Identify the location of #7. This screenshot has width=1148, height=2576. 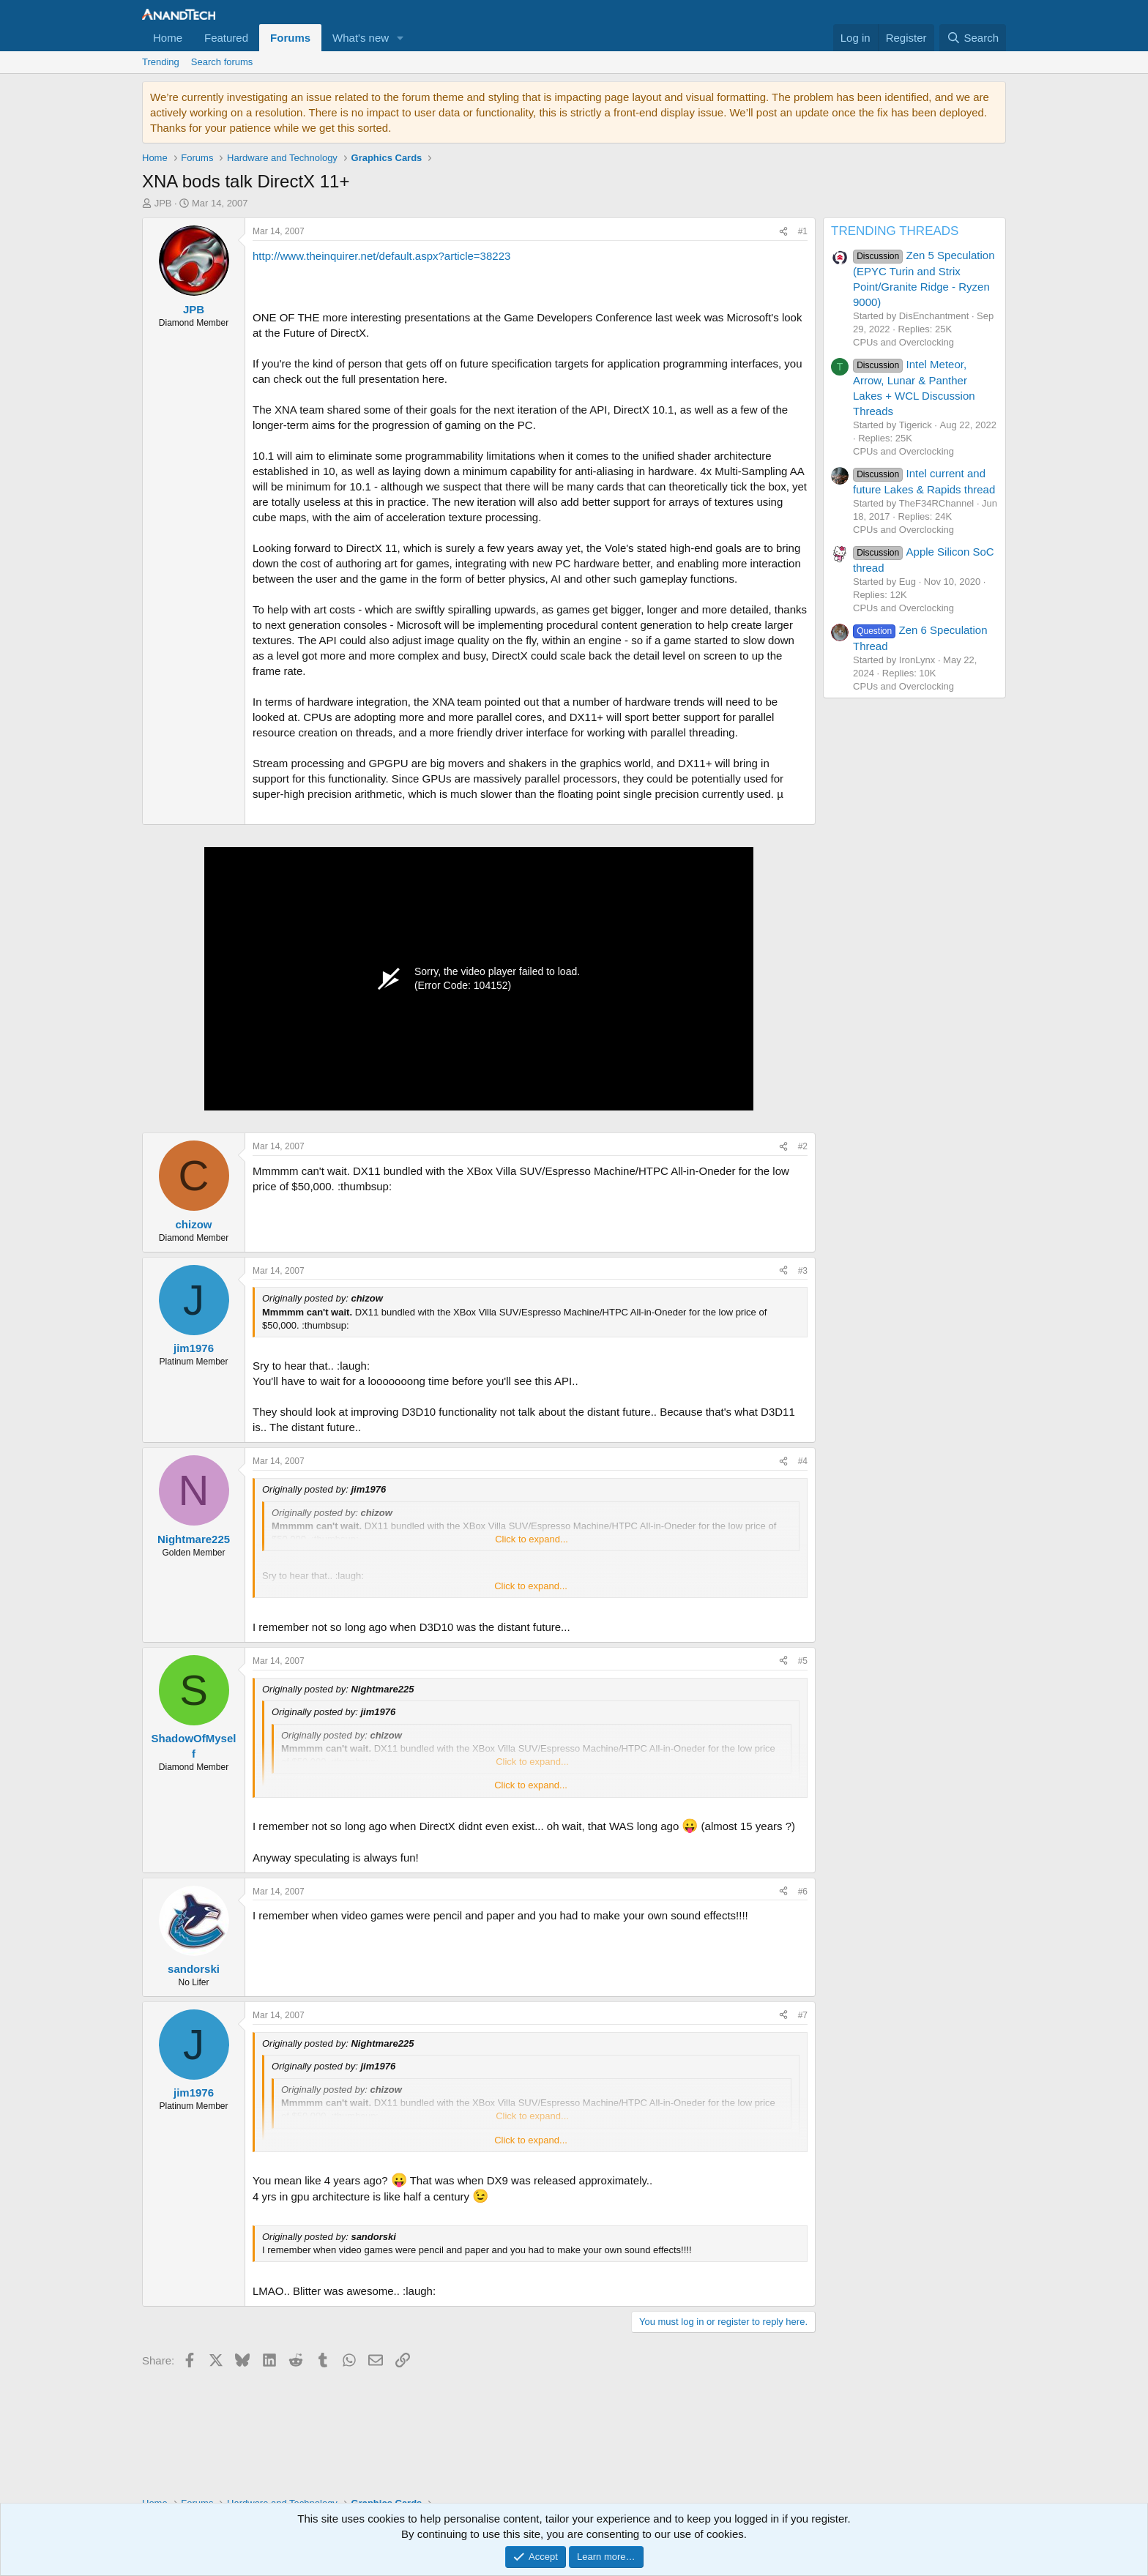
(803, 2015).